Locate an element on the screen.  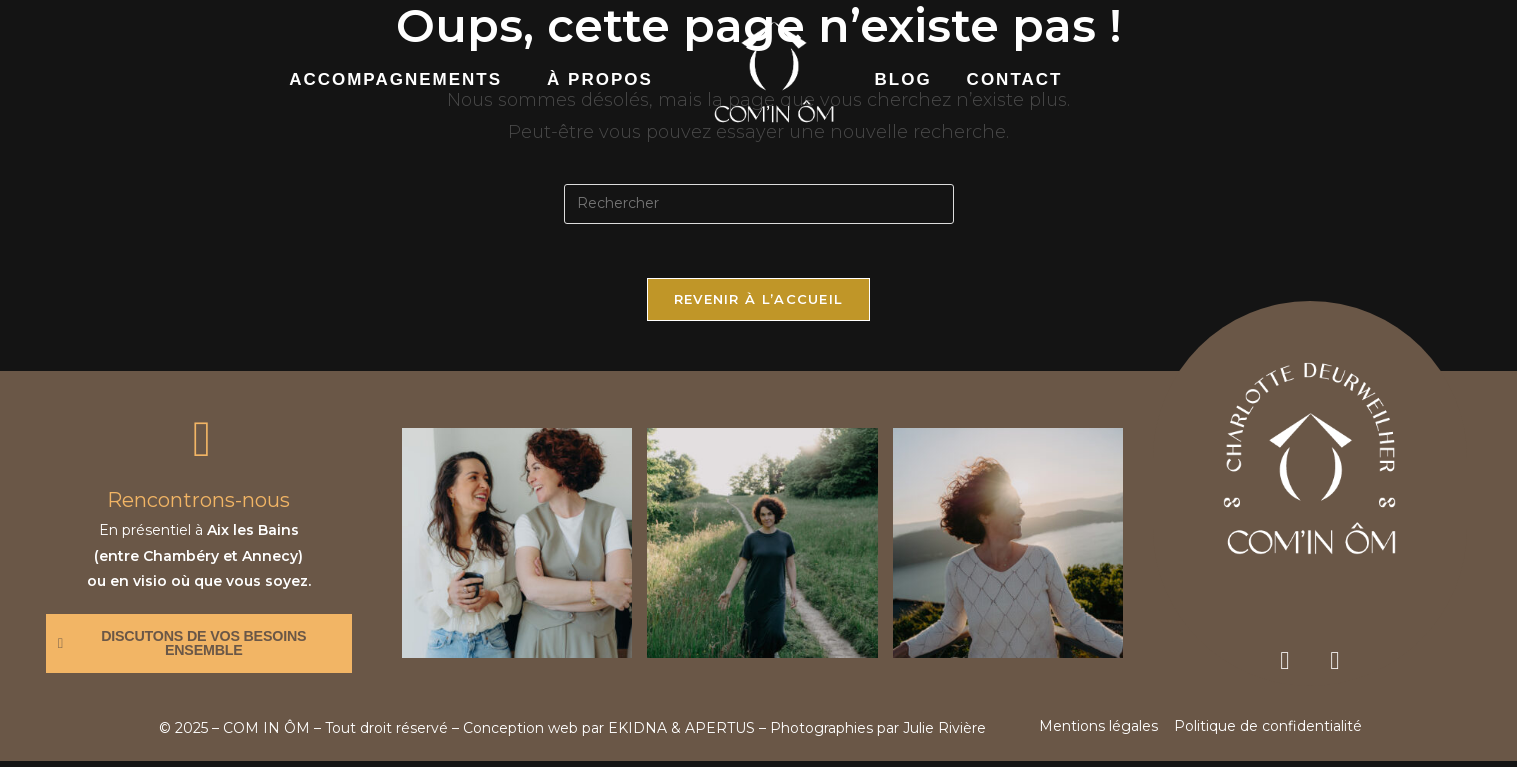
[Insérer une requête de recherche] is located at coordinates (759, 204).